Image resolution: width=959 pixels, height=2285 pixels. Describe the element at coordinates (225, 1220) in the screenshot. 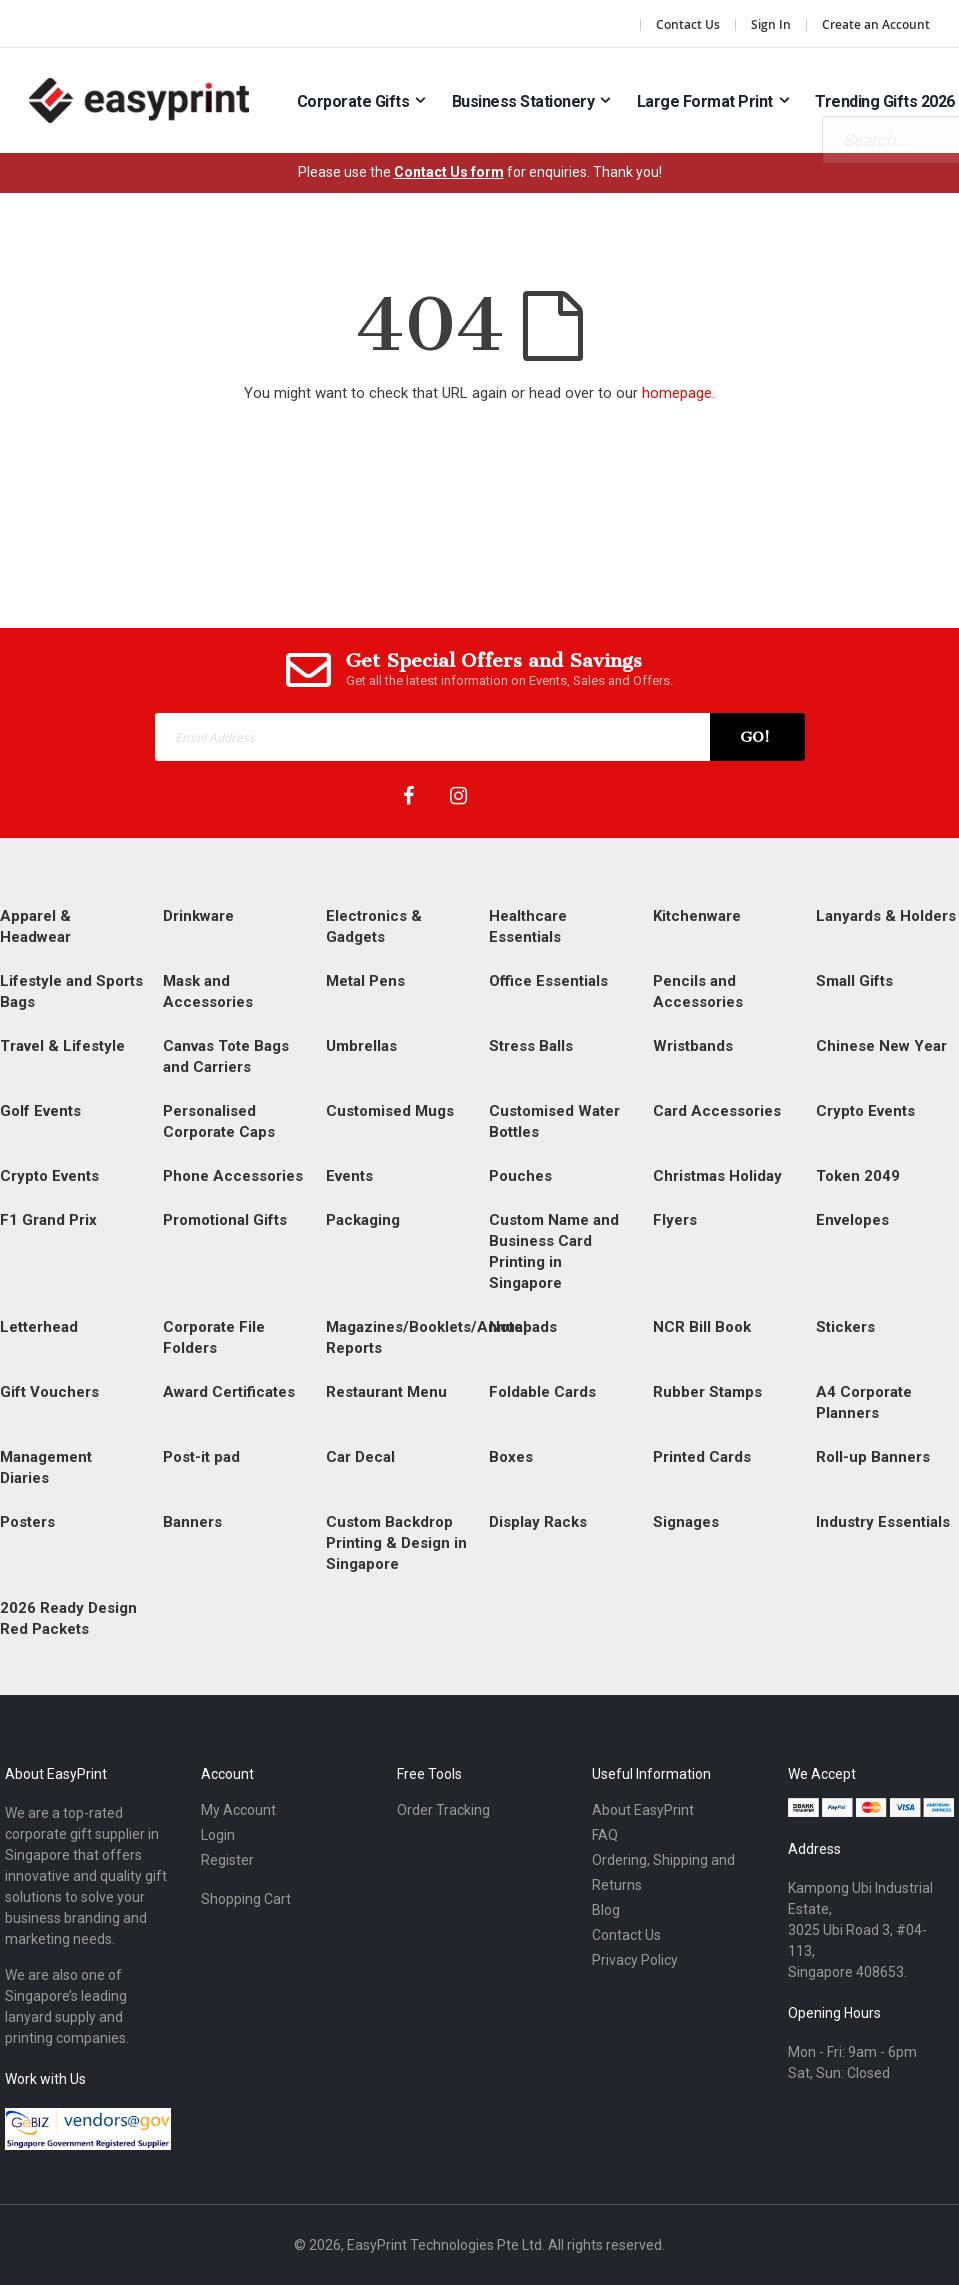

I see `Promotional Gifts` at that location.